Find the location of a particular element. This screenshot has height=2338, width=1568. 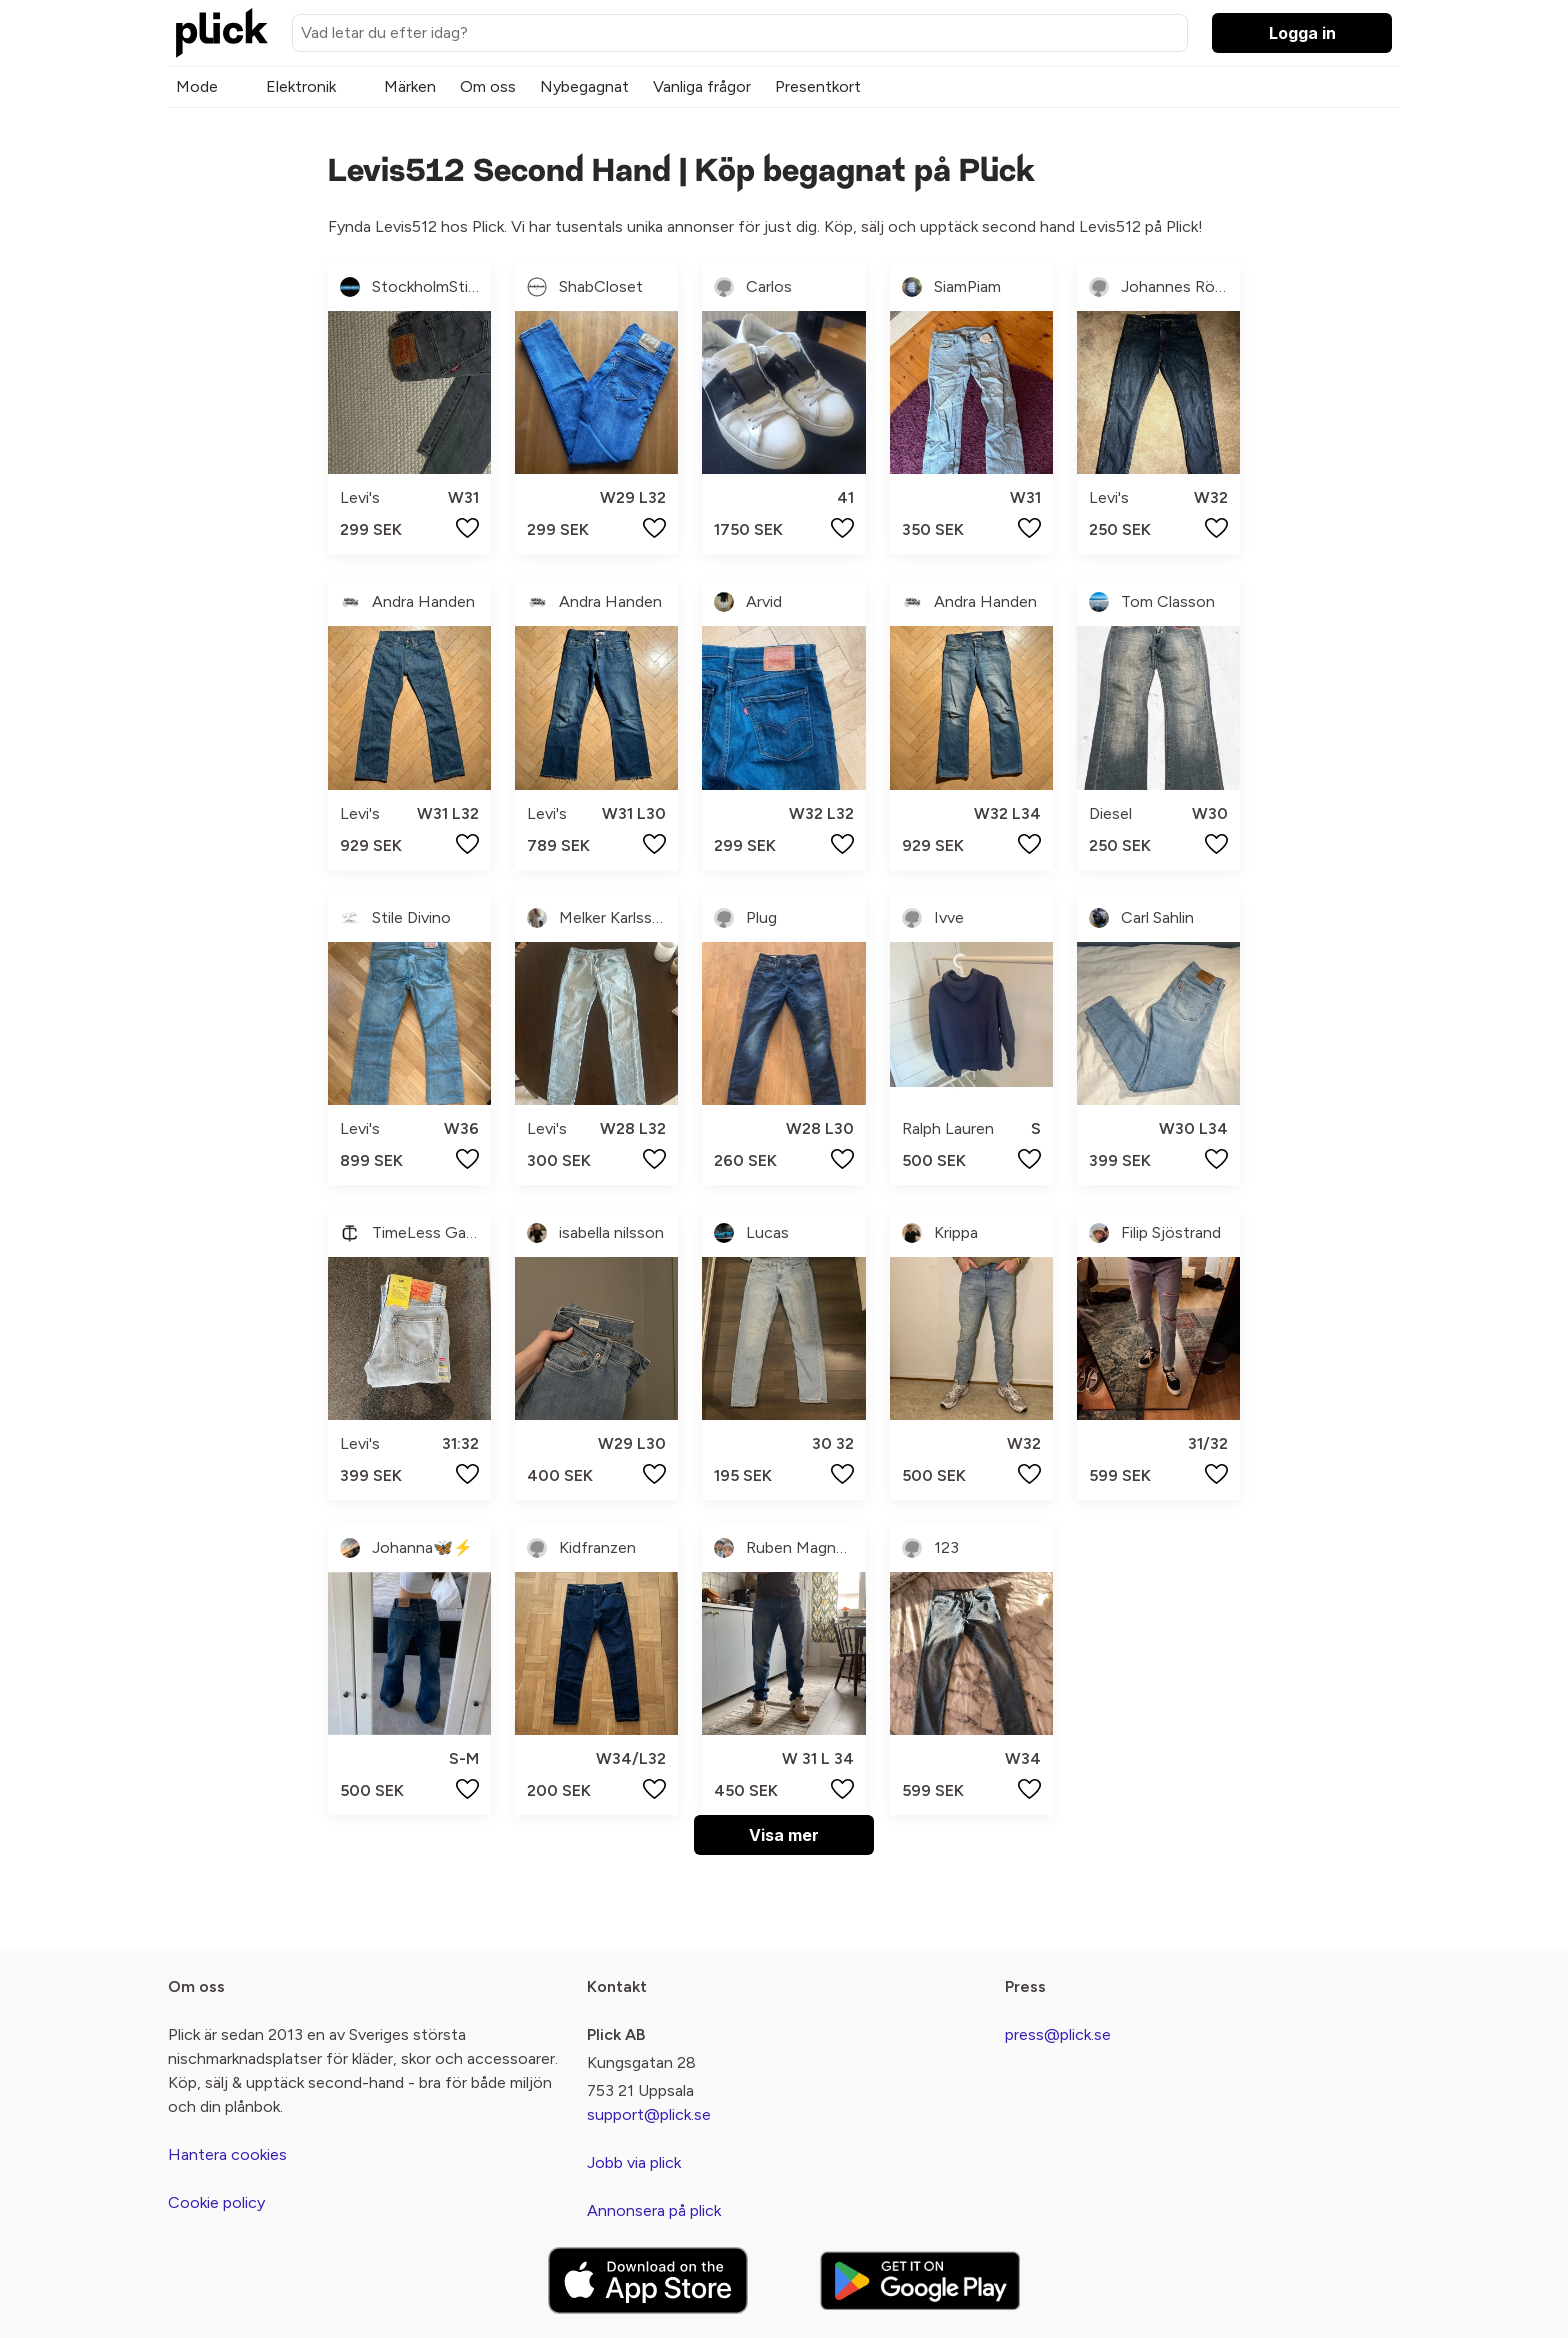

Annonsera på plick is located at coordinates (654, 2210).